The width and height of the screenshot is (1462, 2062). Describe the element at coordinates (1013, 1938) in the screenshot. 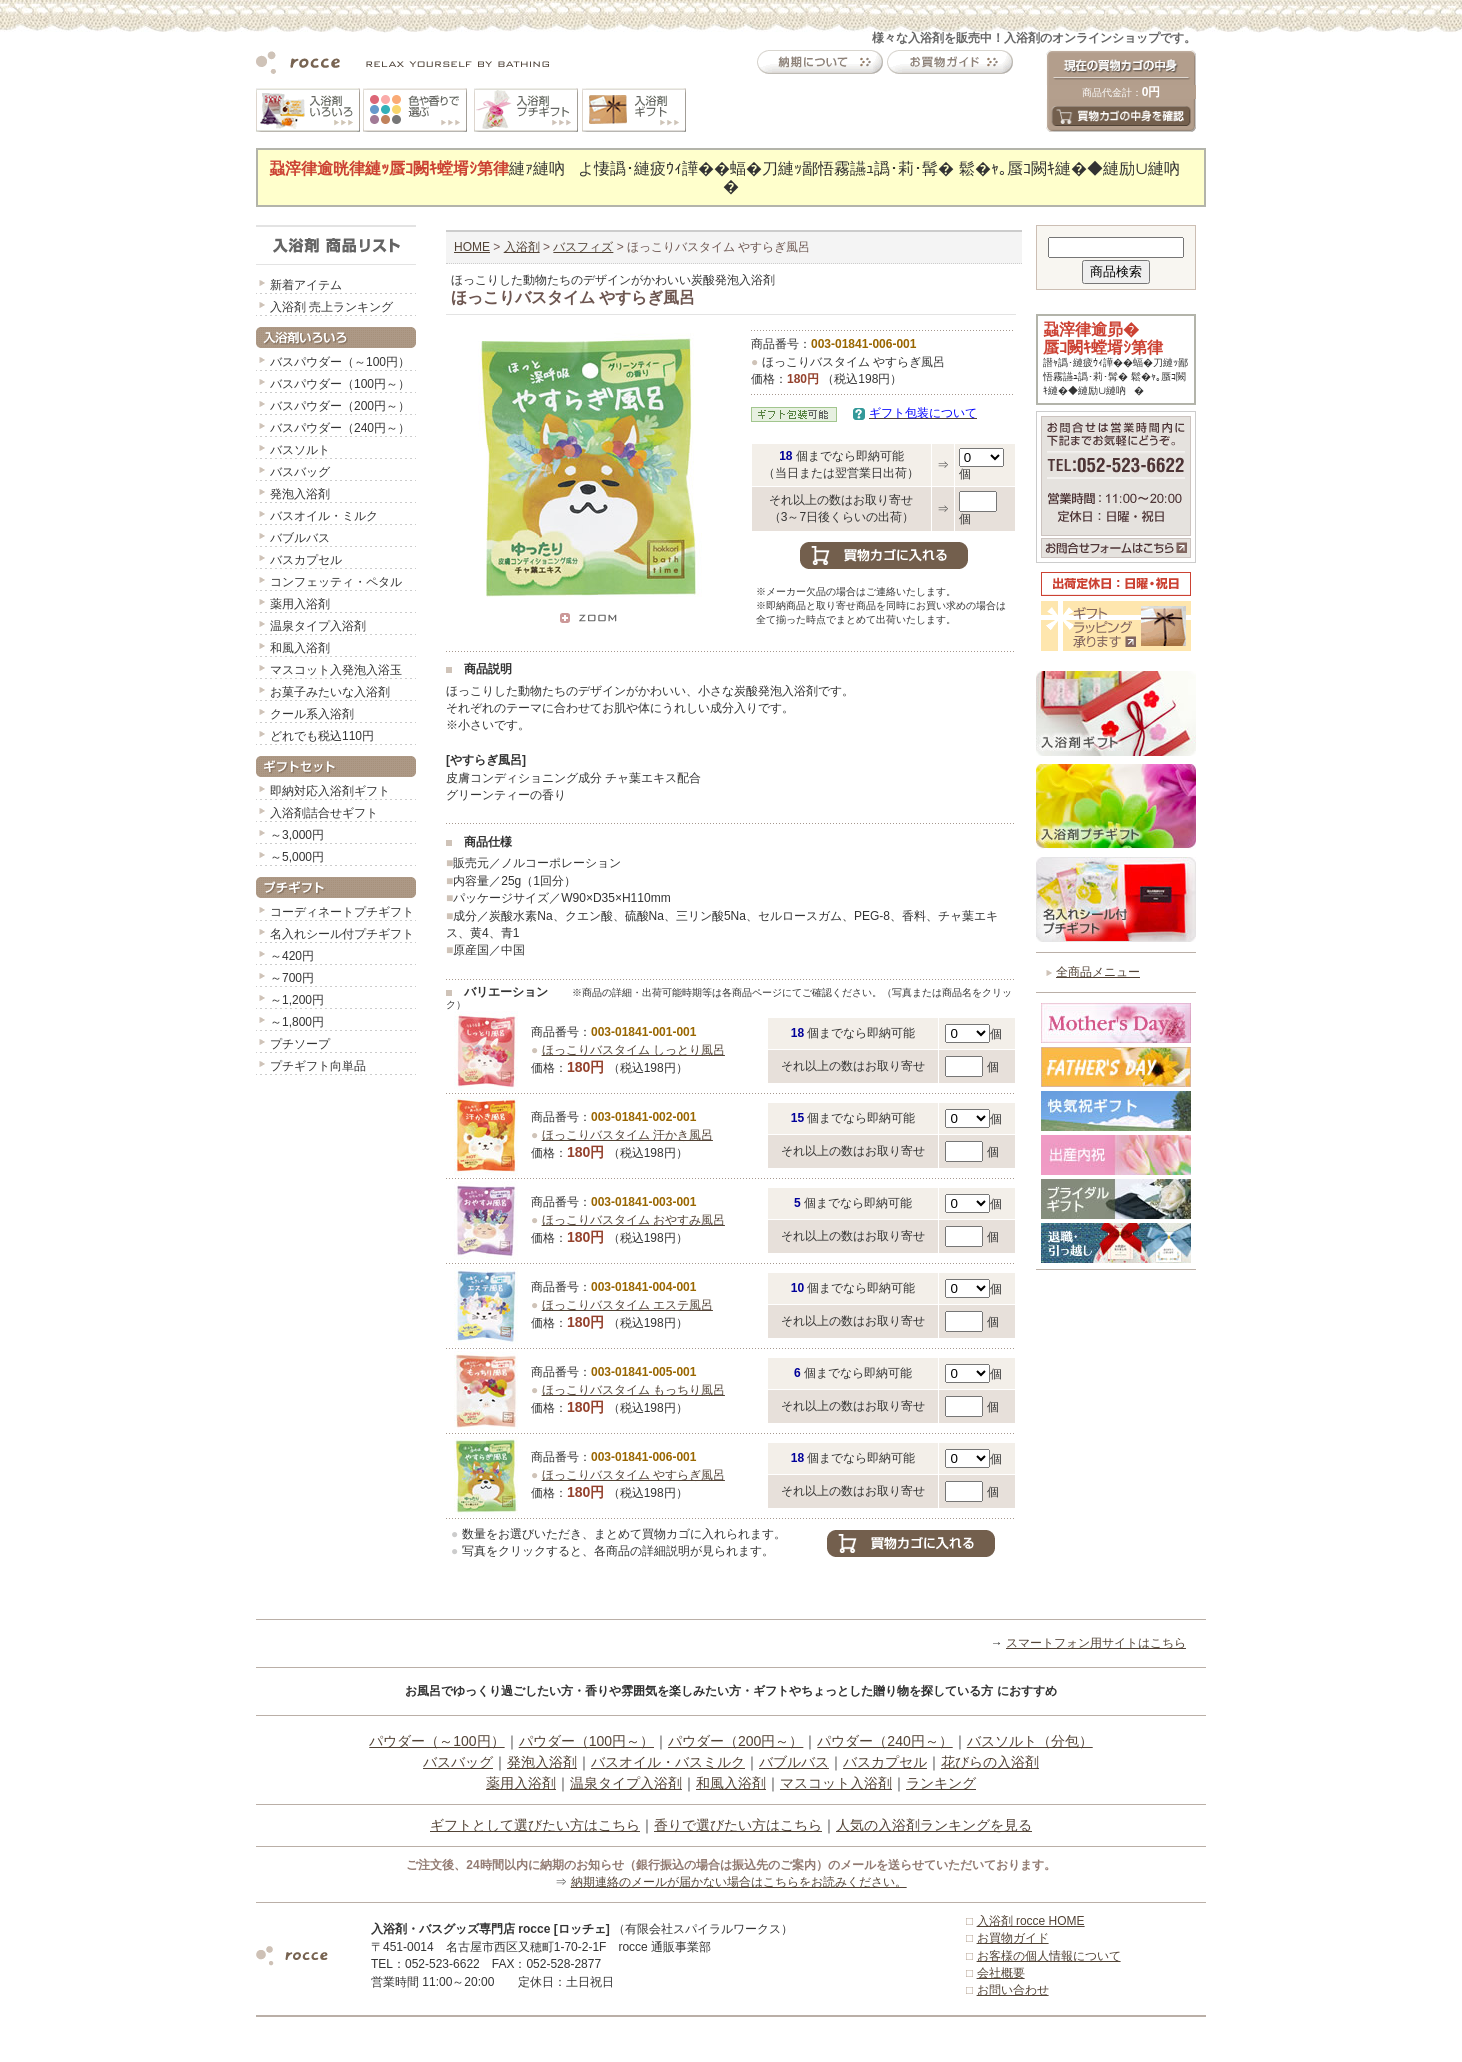

I see `お買物ガイド` at that location.